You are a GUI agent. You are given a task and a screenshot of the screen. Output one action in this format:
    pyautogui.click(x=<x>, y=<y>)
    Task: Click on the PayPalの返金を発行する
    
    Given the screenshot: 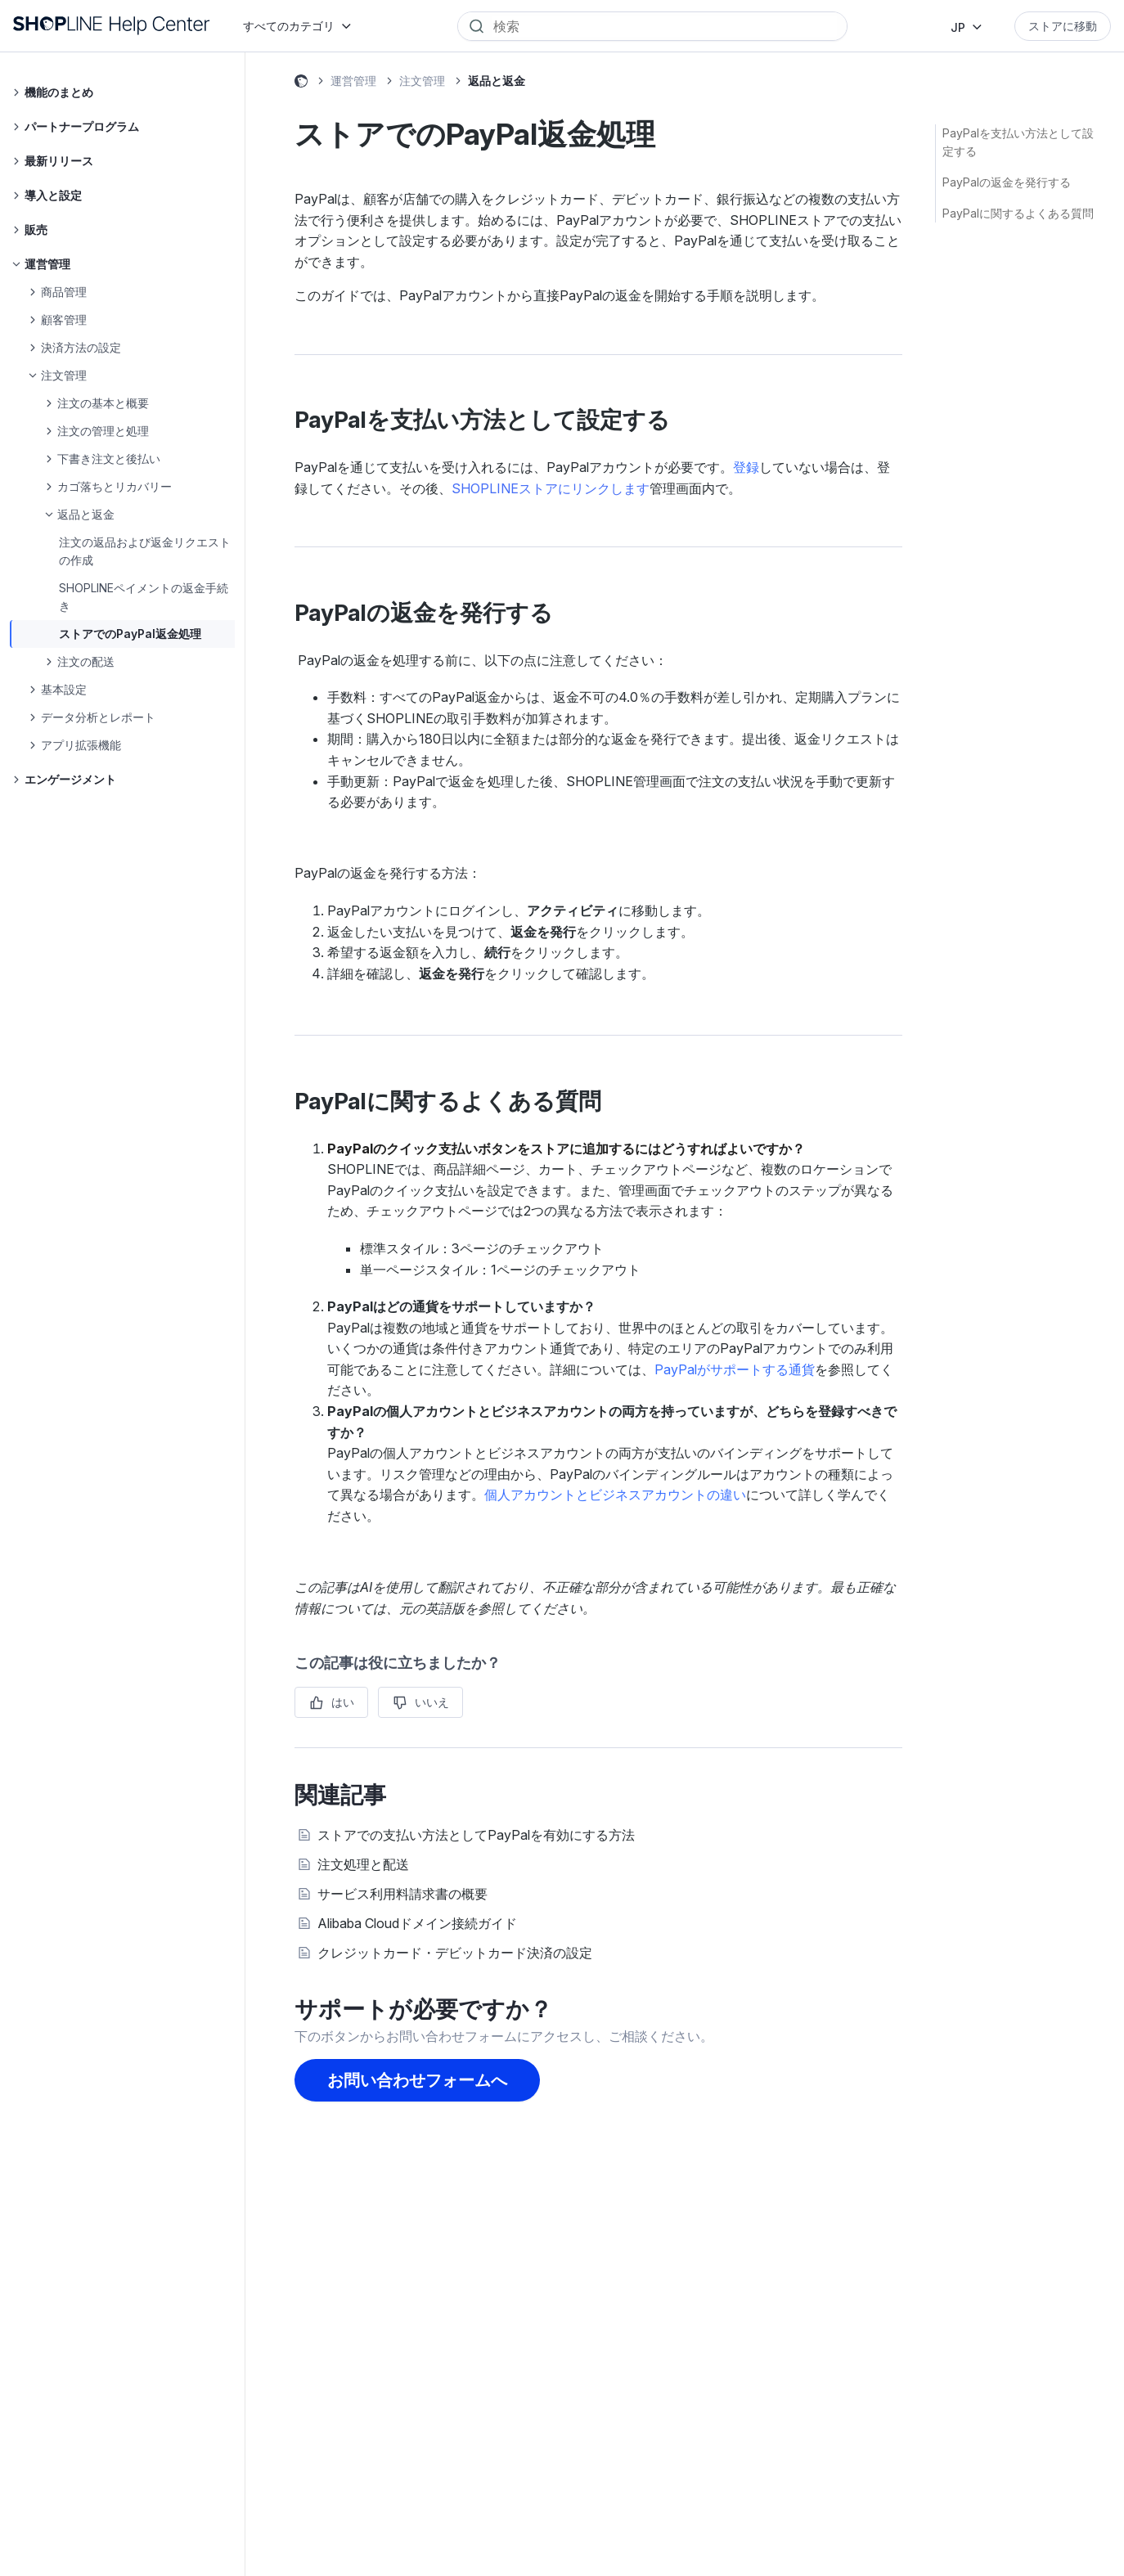 What is the action you would take?
    pyautogui.click(x=1006, y=182)
    